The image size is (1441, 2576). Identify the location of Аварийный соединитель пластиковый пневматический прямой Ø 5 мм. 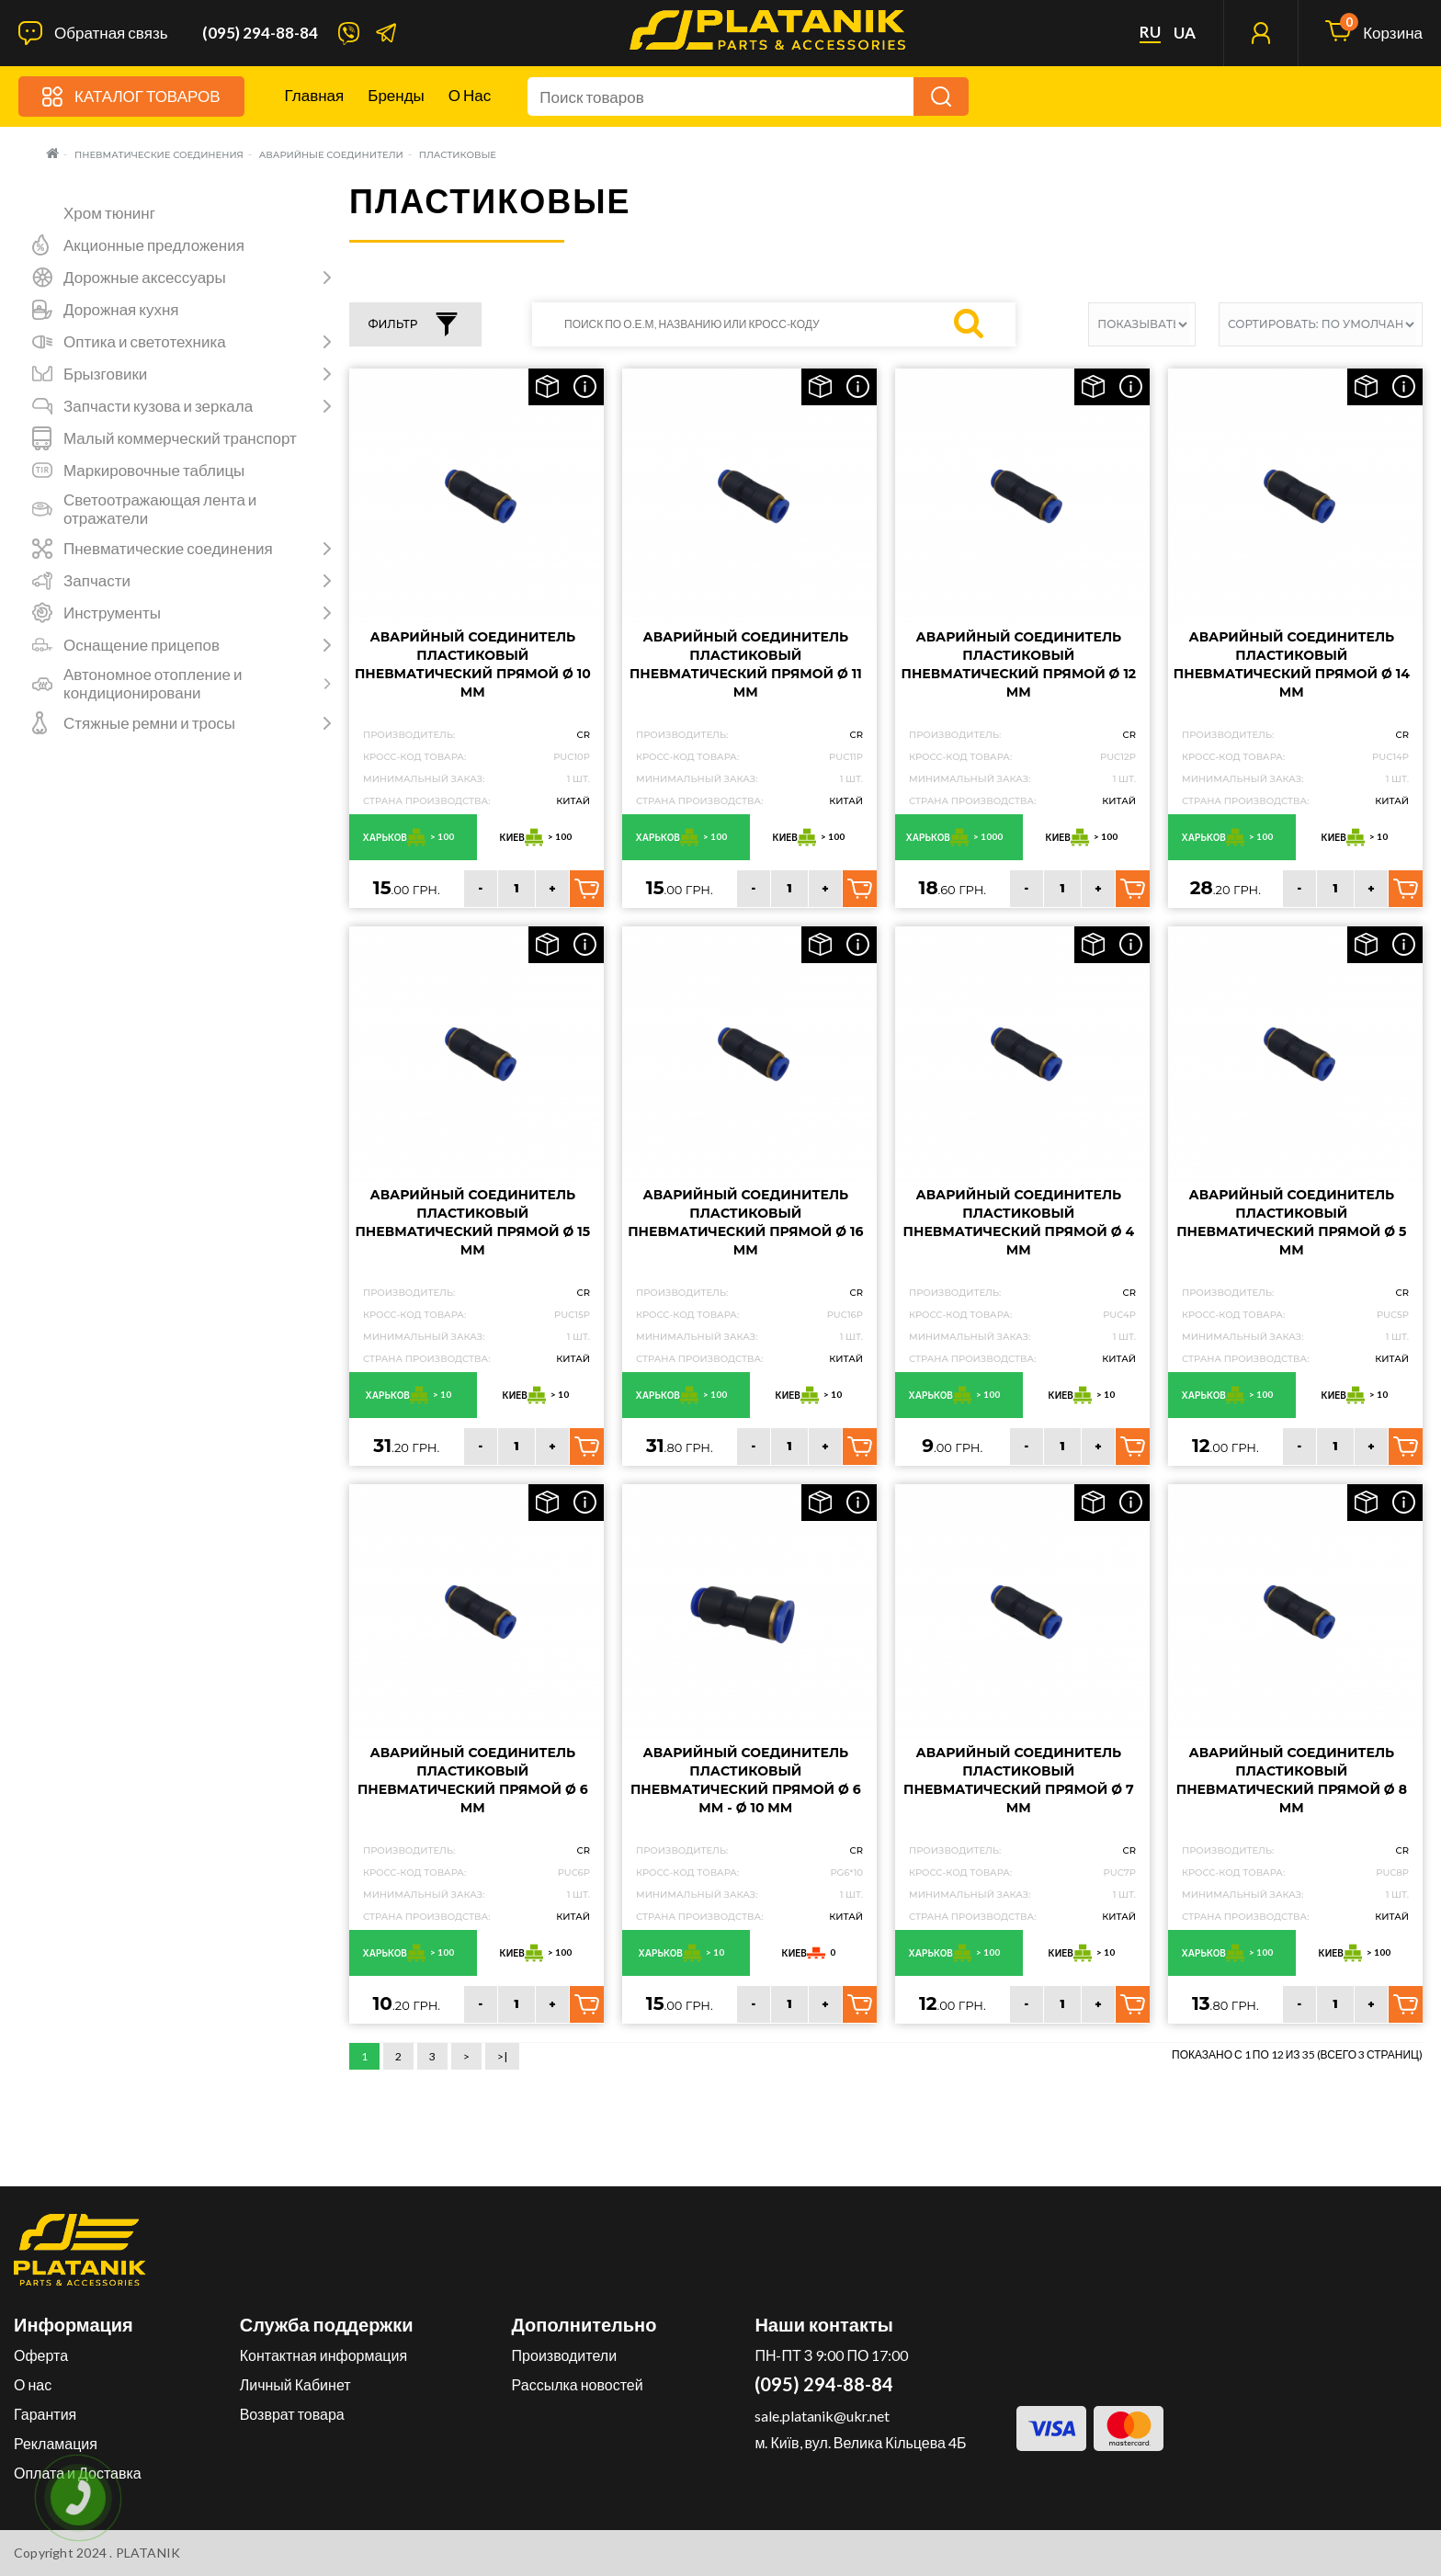
(1291, 1222).